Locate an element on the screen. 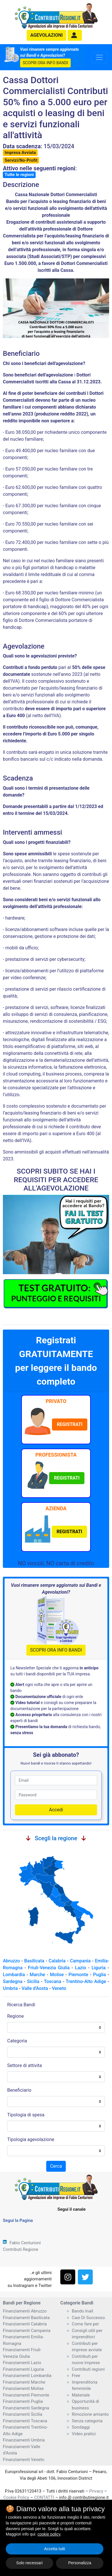 The image size is (112, 2576). Finanziamenti Sardegna is located at coordinates (26, 2408).